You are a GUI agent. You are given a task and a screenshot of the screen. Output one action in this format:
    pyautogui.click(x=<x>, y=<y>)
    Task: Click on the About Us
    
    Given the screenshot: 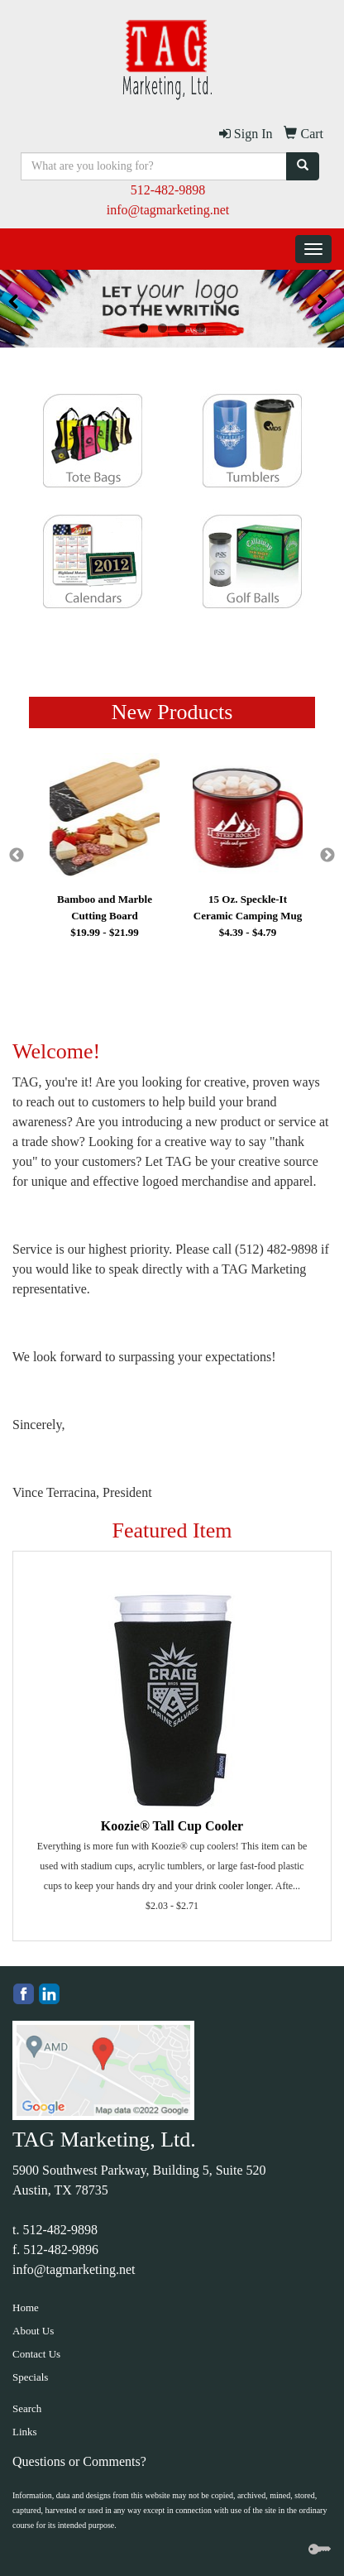 What is the action you would take?
    pyautogui.click(x=33, y=2330)
    